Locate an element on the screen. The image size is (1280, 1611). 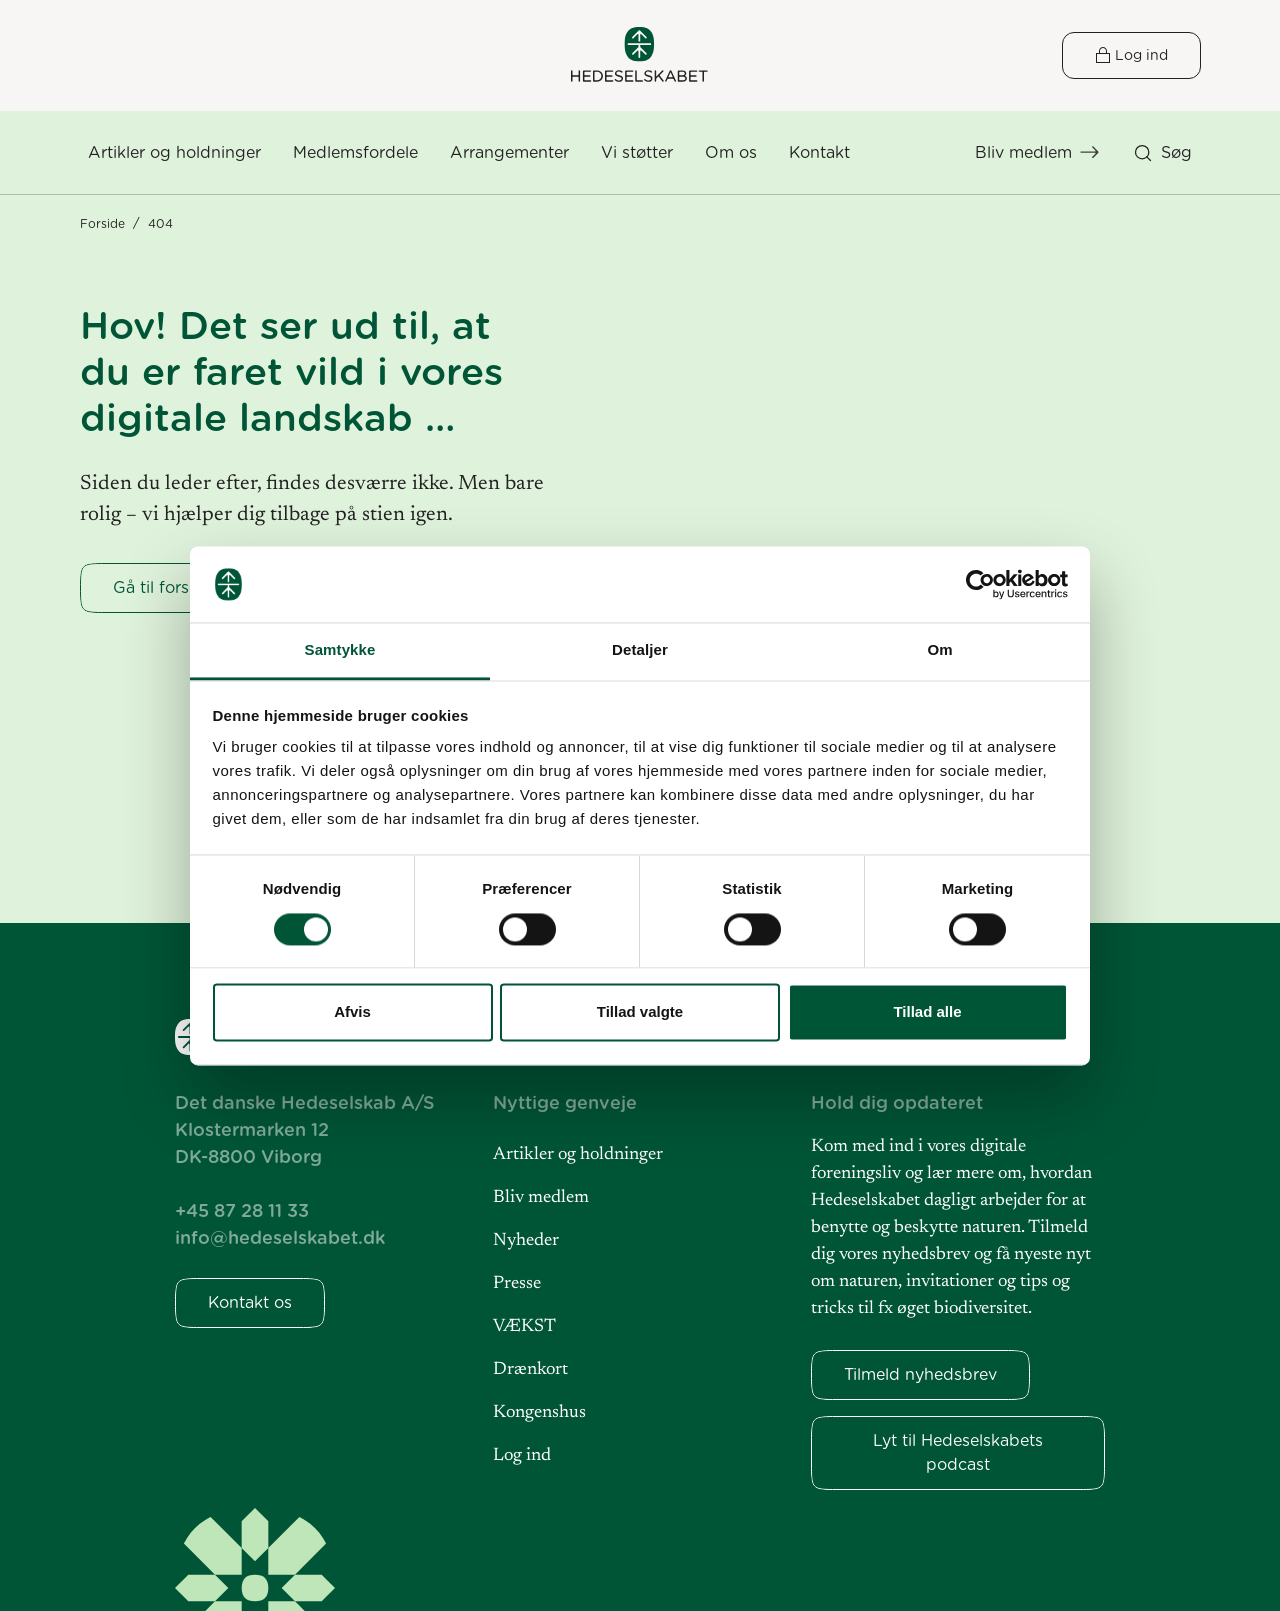
Tillad alle is located at coordinates (927, 1012).